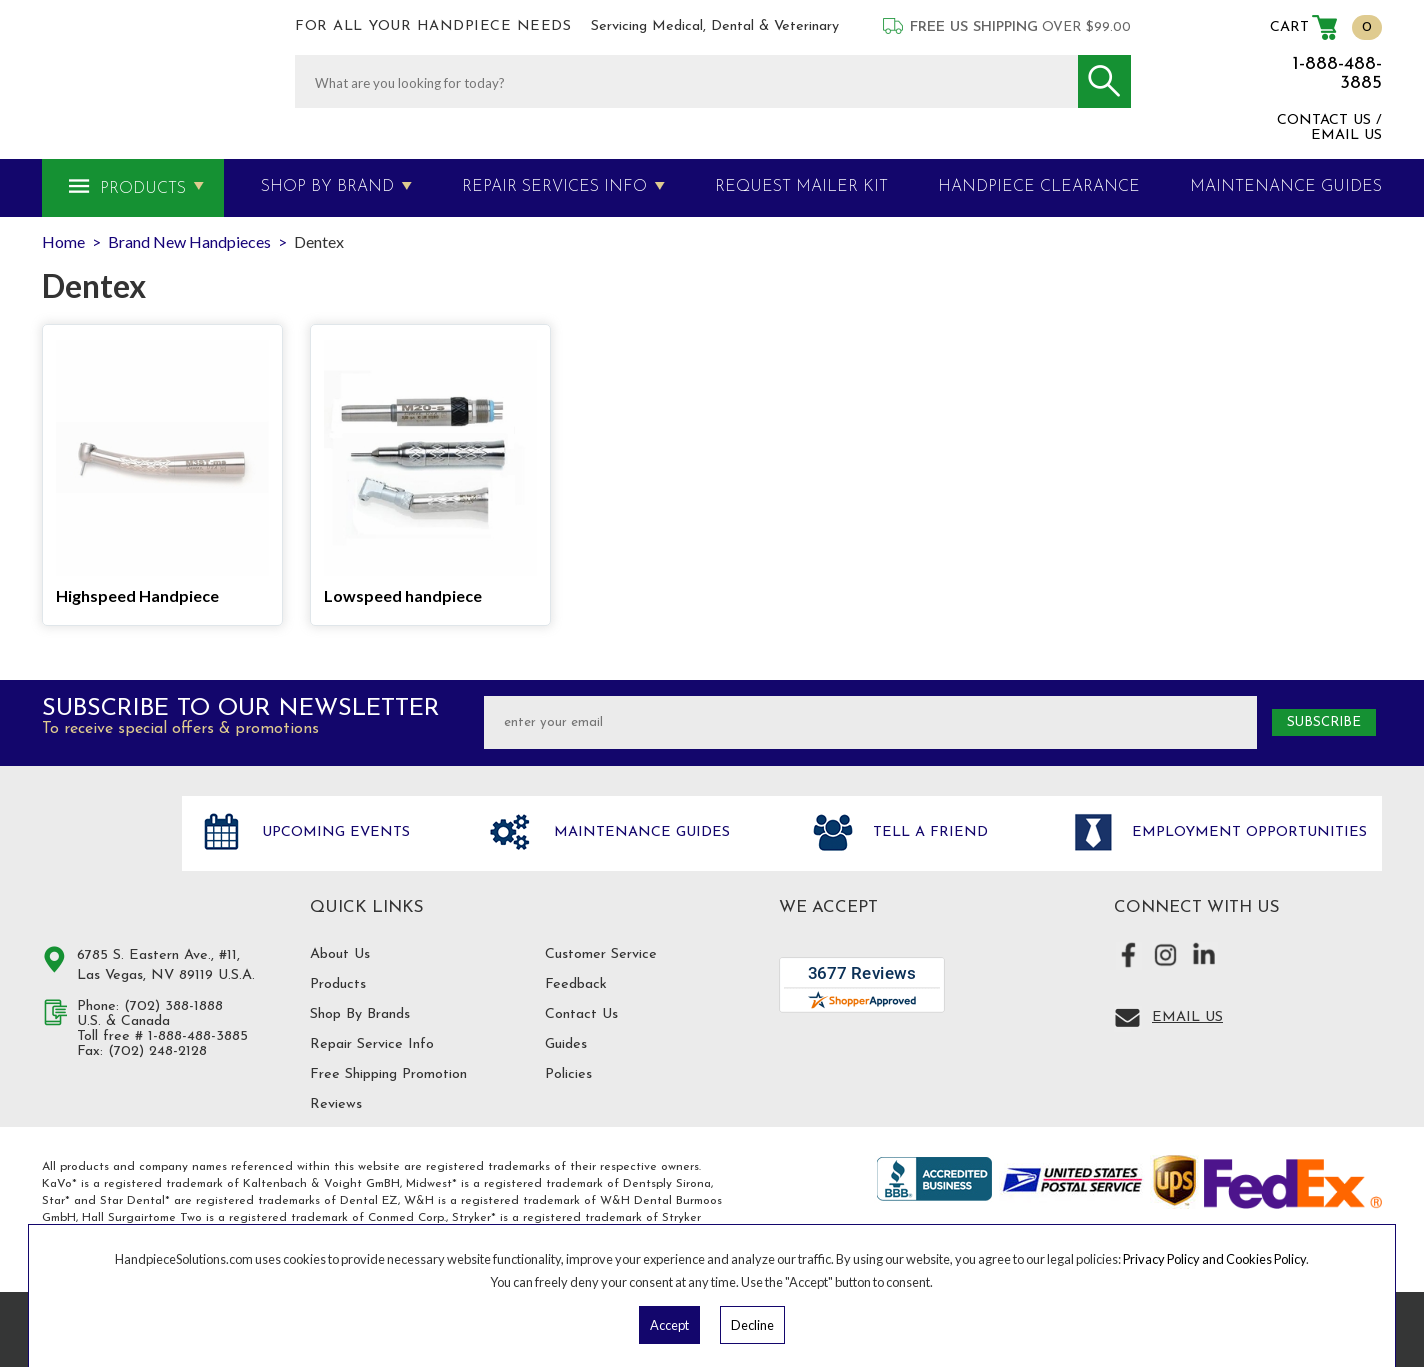 The width and height of the screenshot is (1424, 1367). What do you see at coordinates (639, 832) in the screenshot?
I see `Maintenance Guides` at bounding box center [639, 832].